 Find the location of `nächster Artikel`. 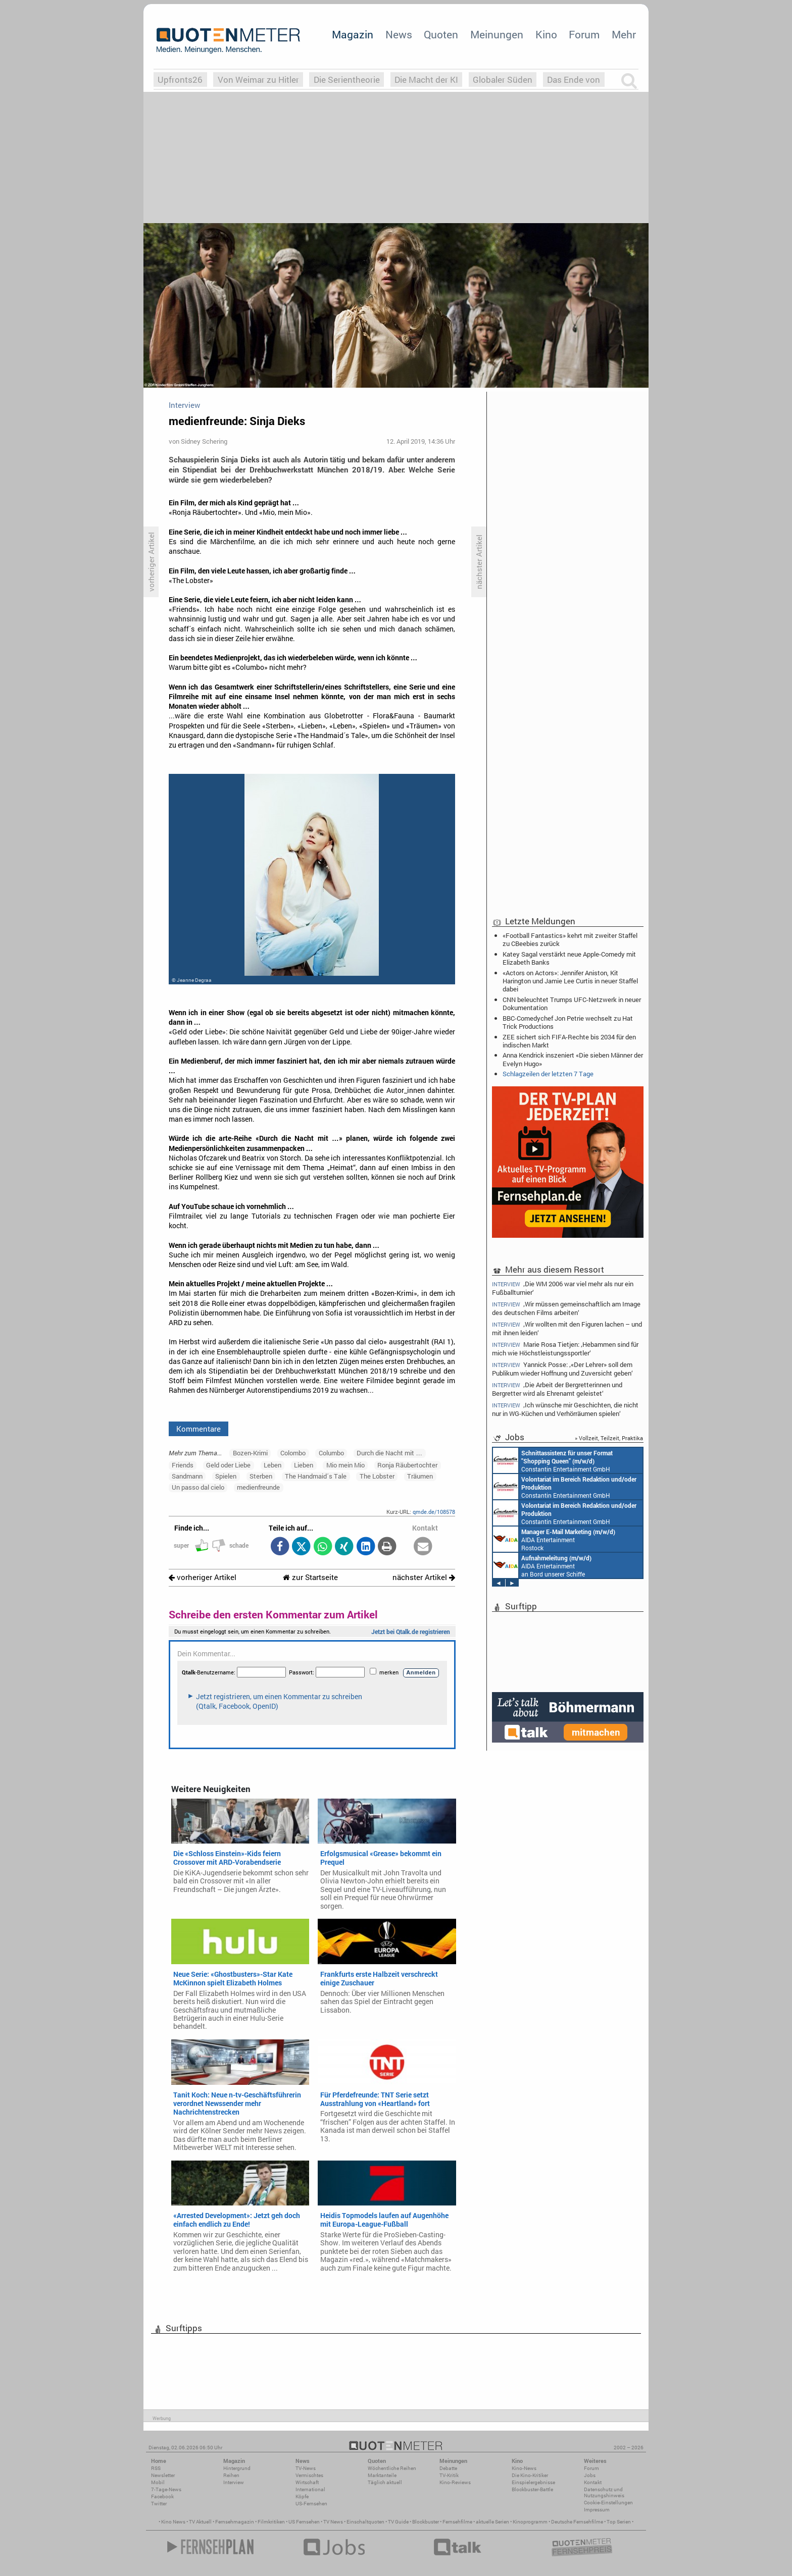

nächster Artikel is located at coordinates (423, 1577).